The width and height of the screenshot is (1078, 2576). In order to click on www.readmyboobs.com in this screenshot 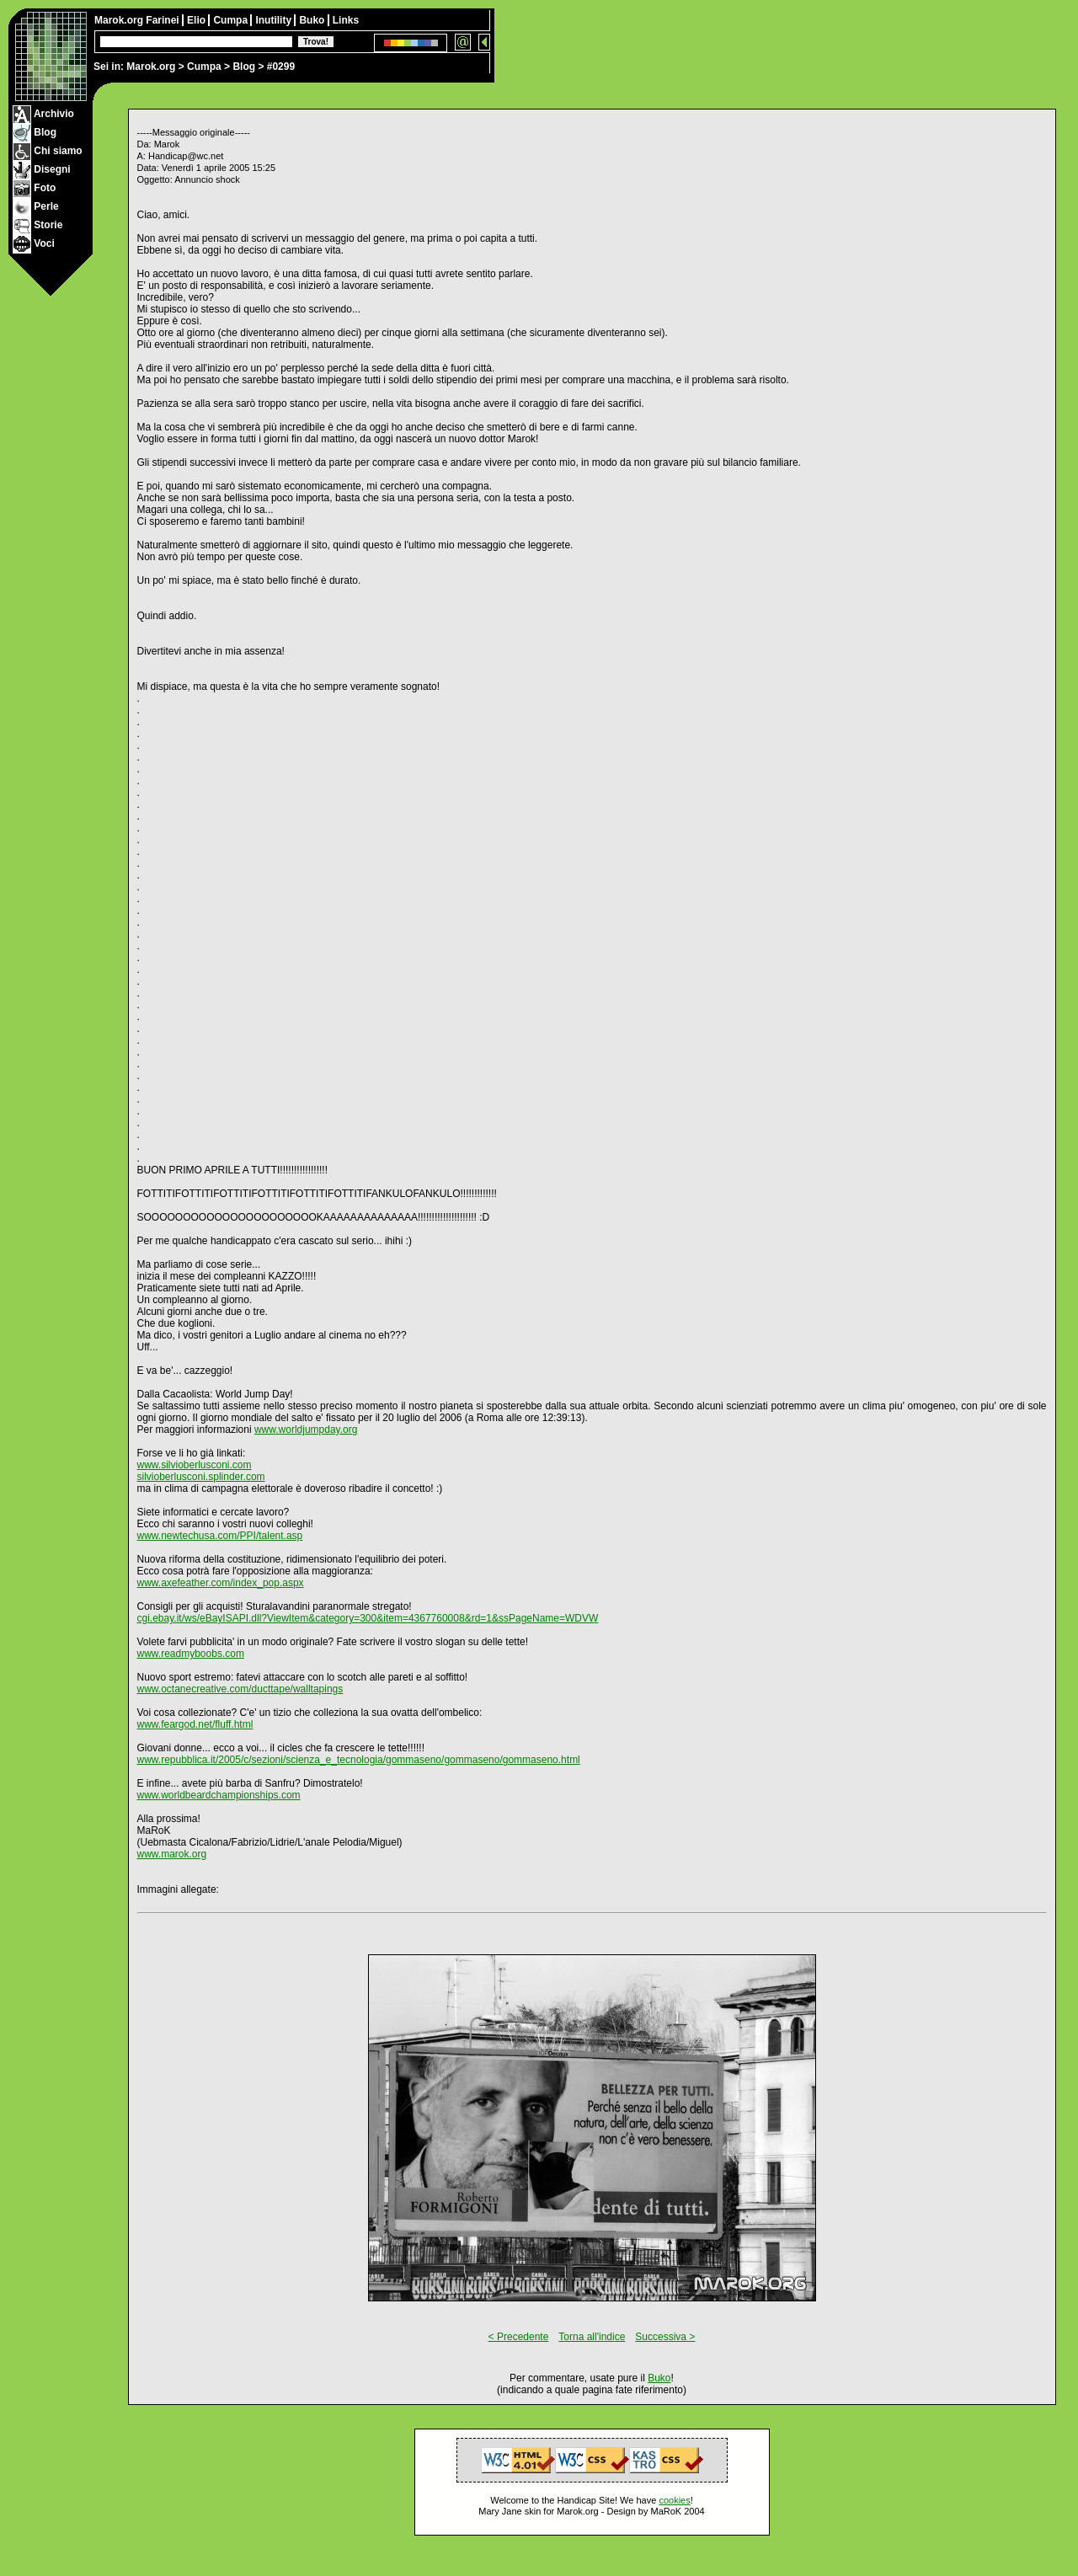, I will do `click(190, 1653)`.